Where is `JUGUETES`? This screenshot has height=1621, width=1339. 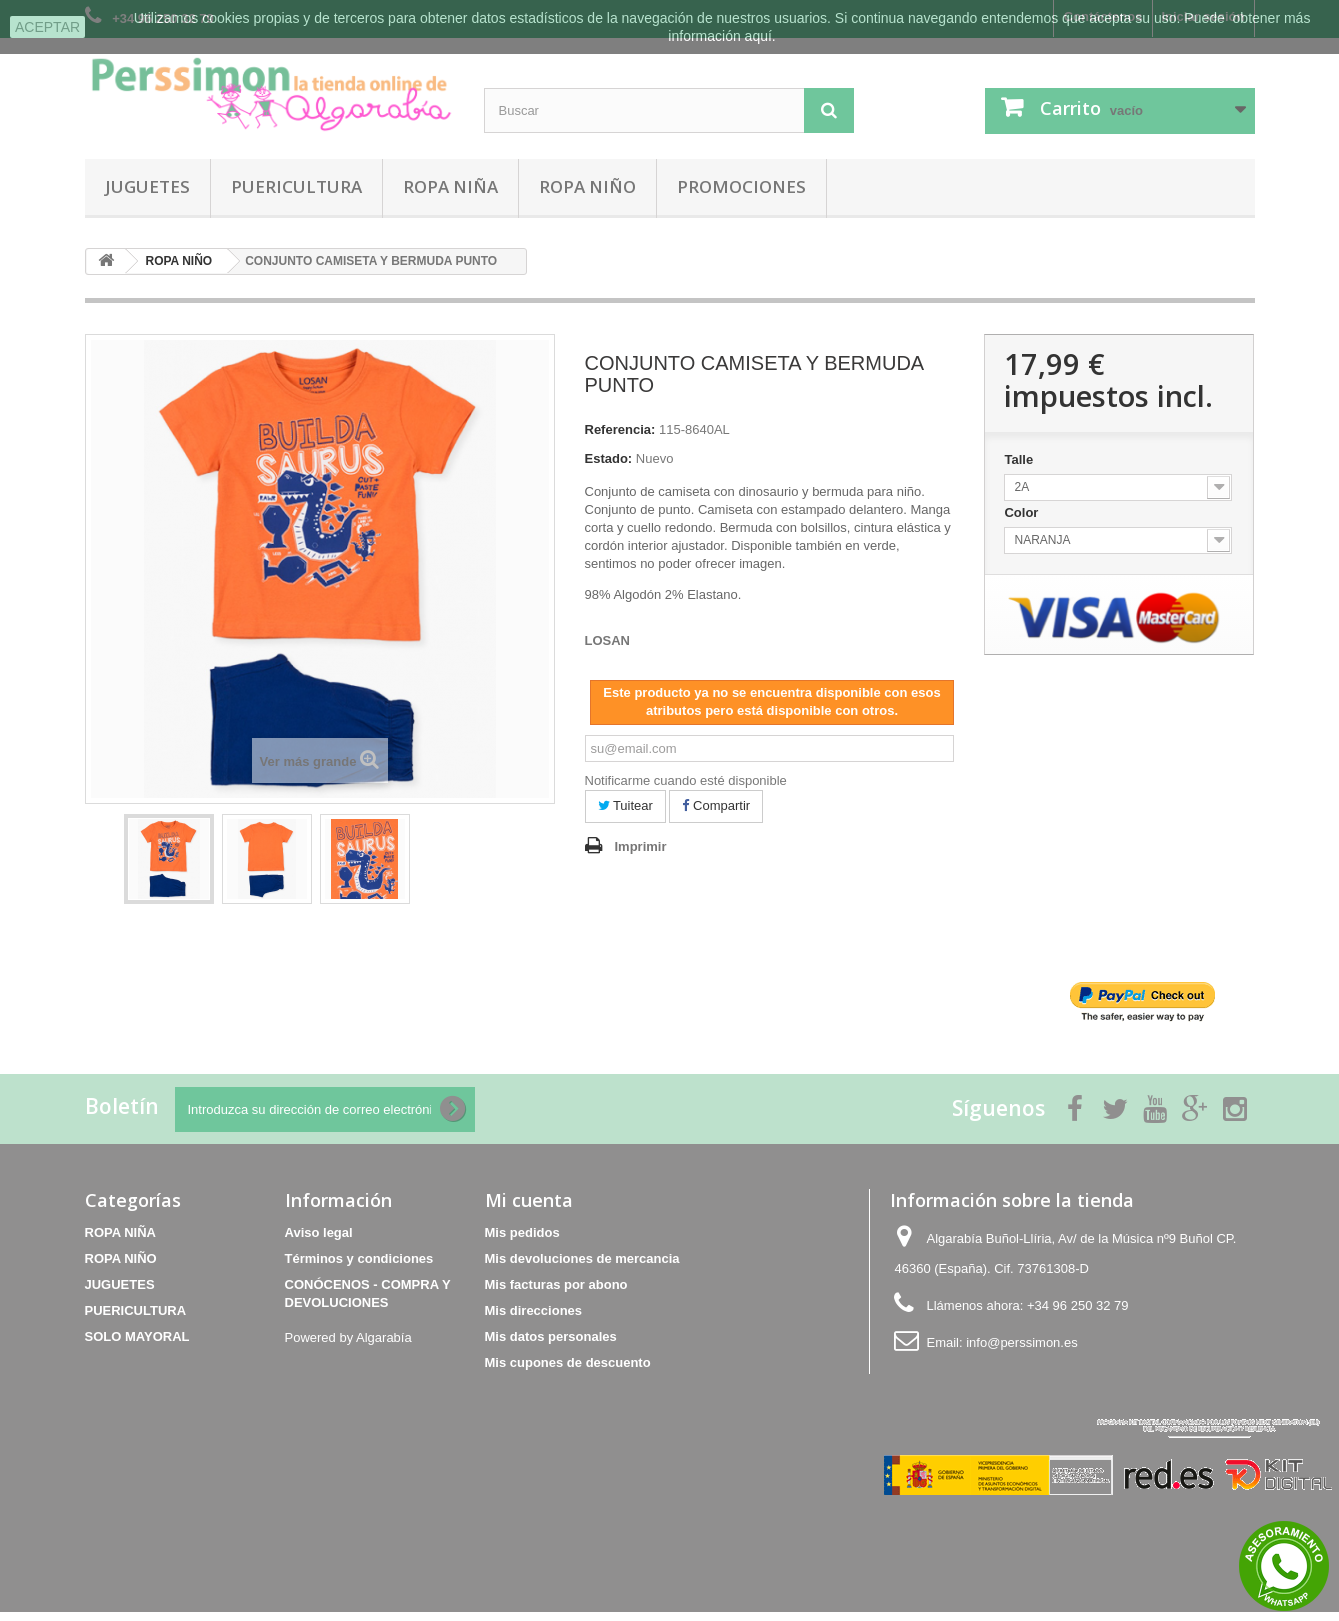
JUGUETES is located at coordinates (147, 186).